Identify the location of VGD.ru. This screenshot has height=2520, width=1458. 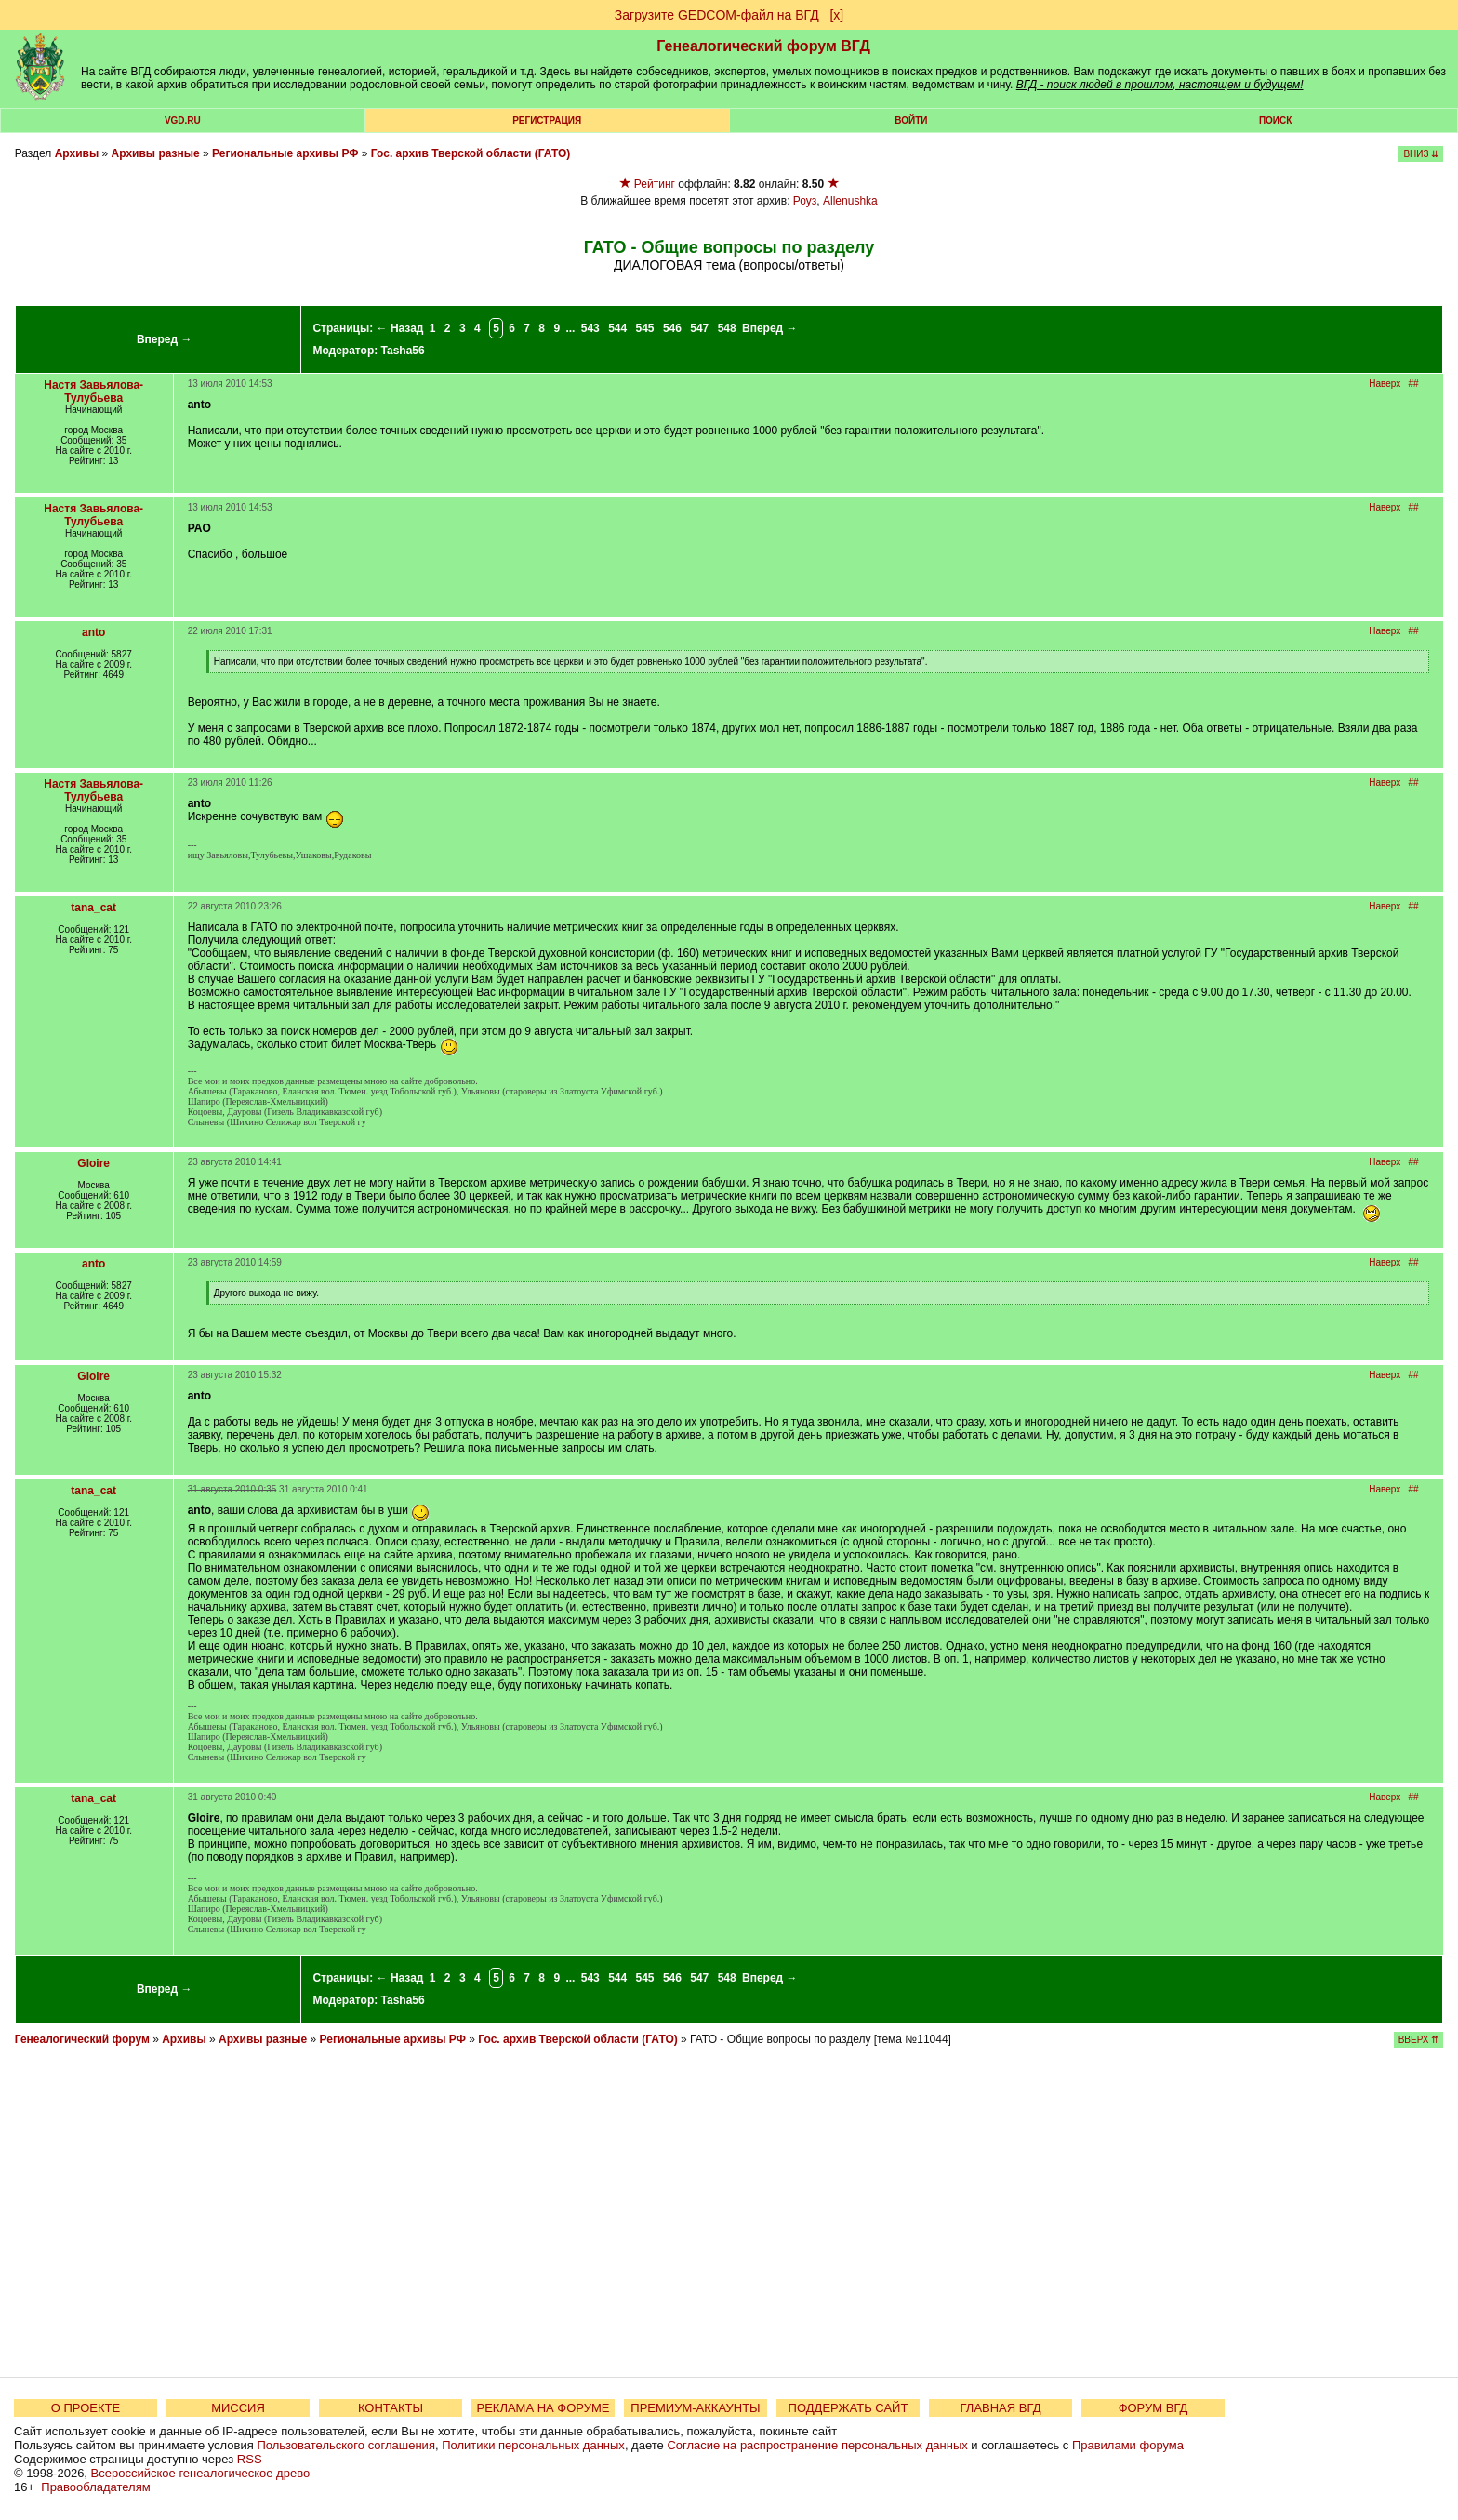
(183, 120).